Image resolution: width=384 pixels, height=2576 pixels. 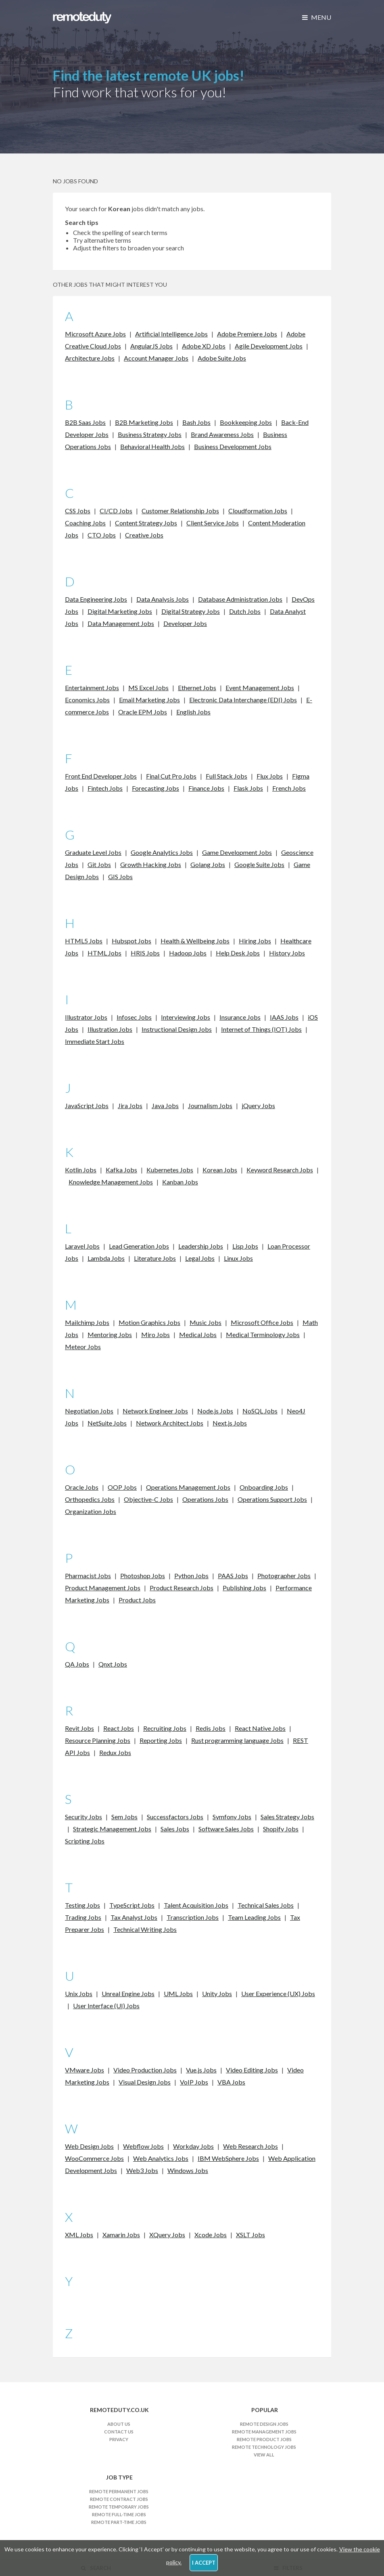 I want to click on Remote Part-time Jobs, so click(x=118, y=2522).